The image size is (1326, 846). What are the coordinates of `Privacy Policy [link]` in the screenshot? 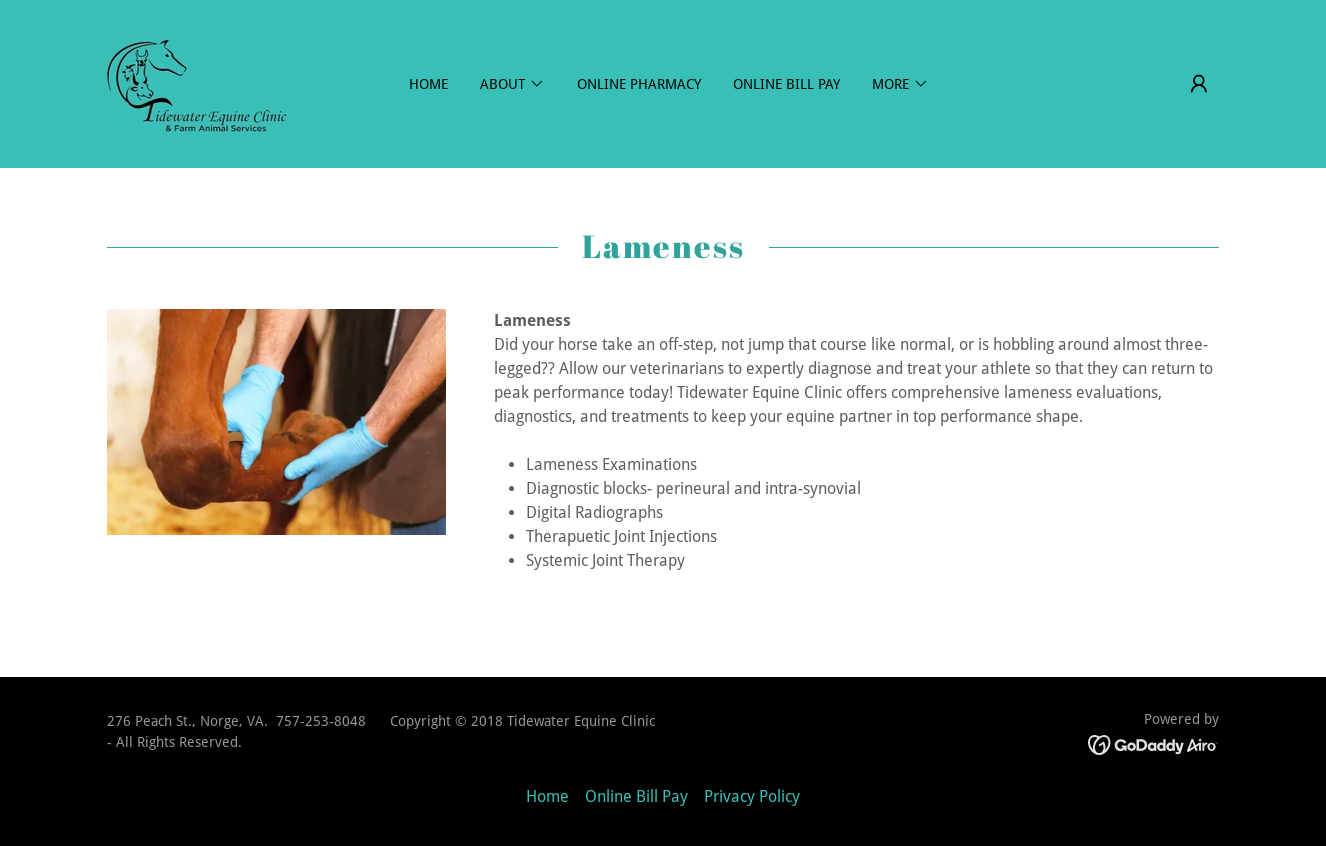 It's located at (752, 796).